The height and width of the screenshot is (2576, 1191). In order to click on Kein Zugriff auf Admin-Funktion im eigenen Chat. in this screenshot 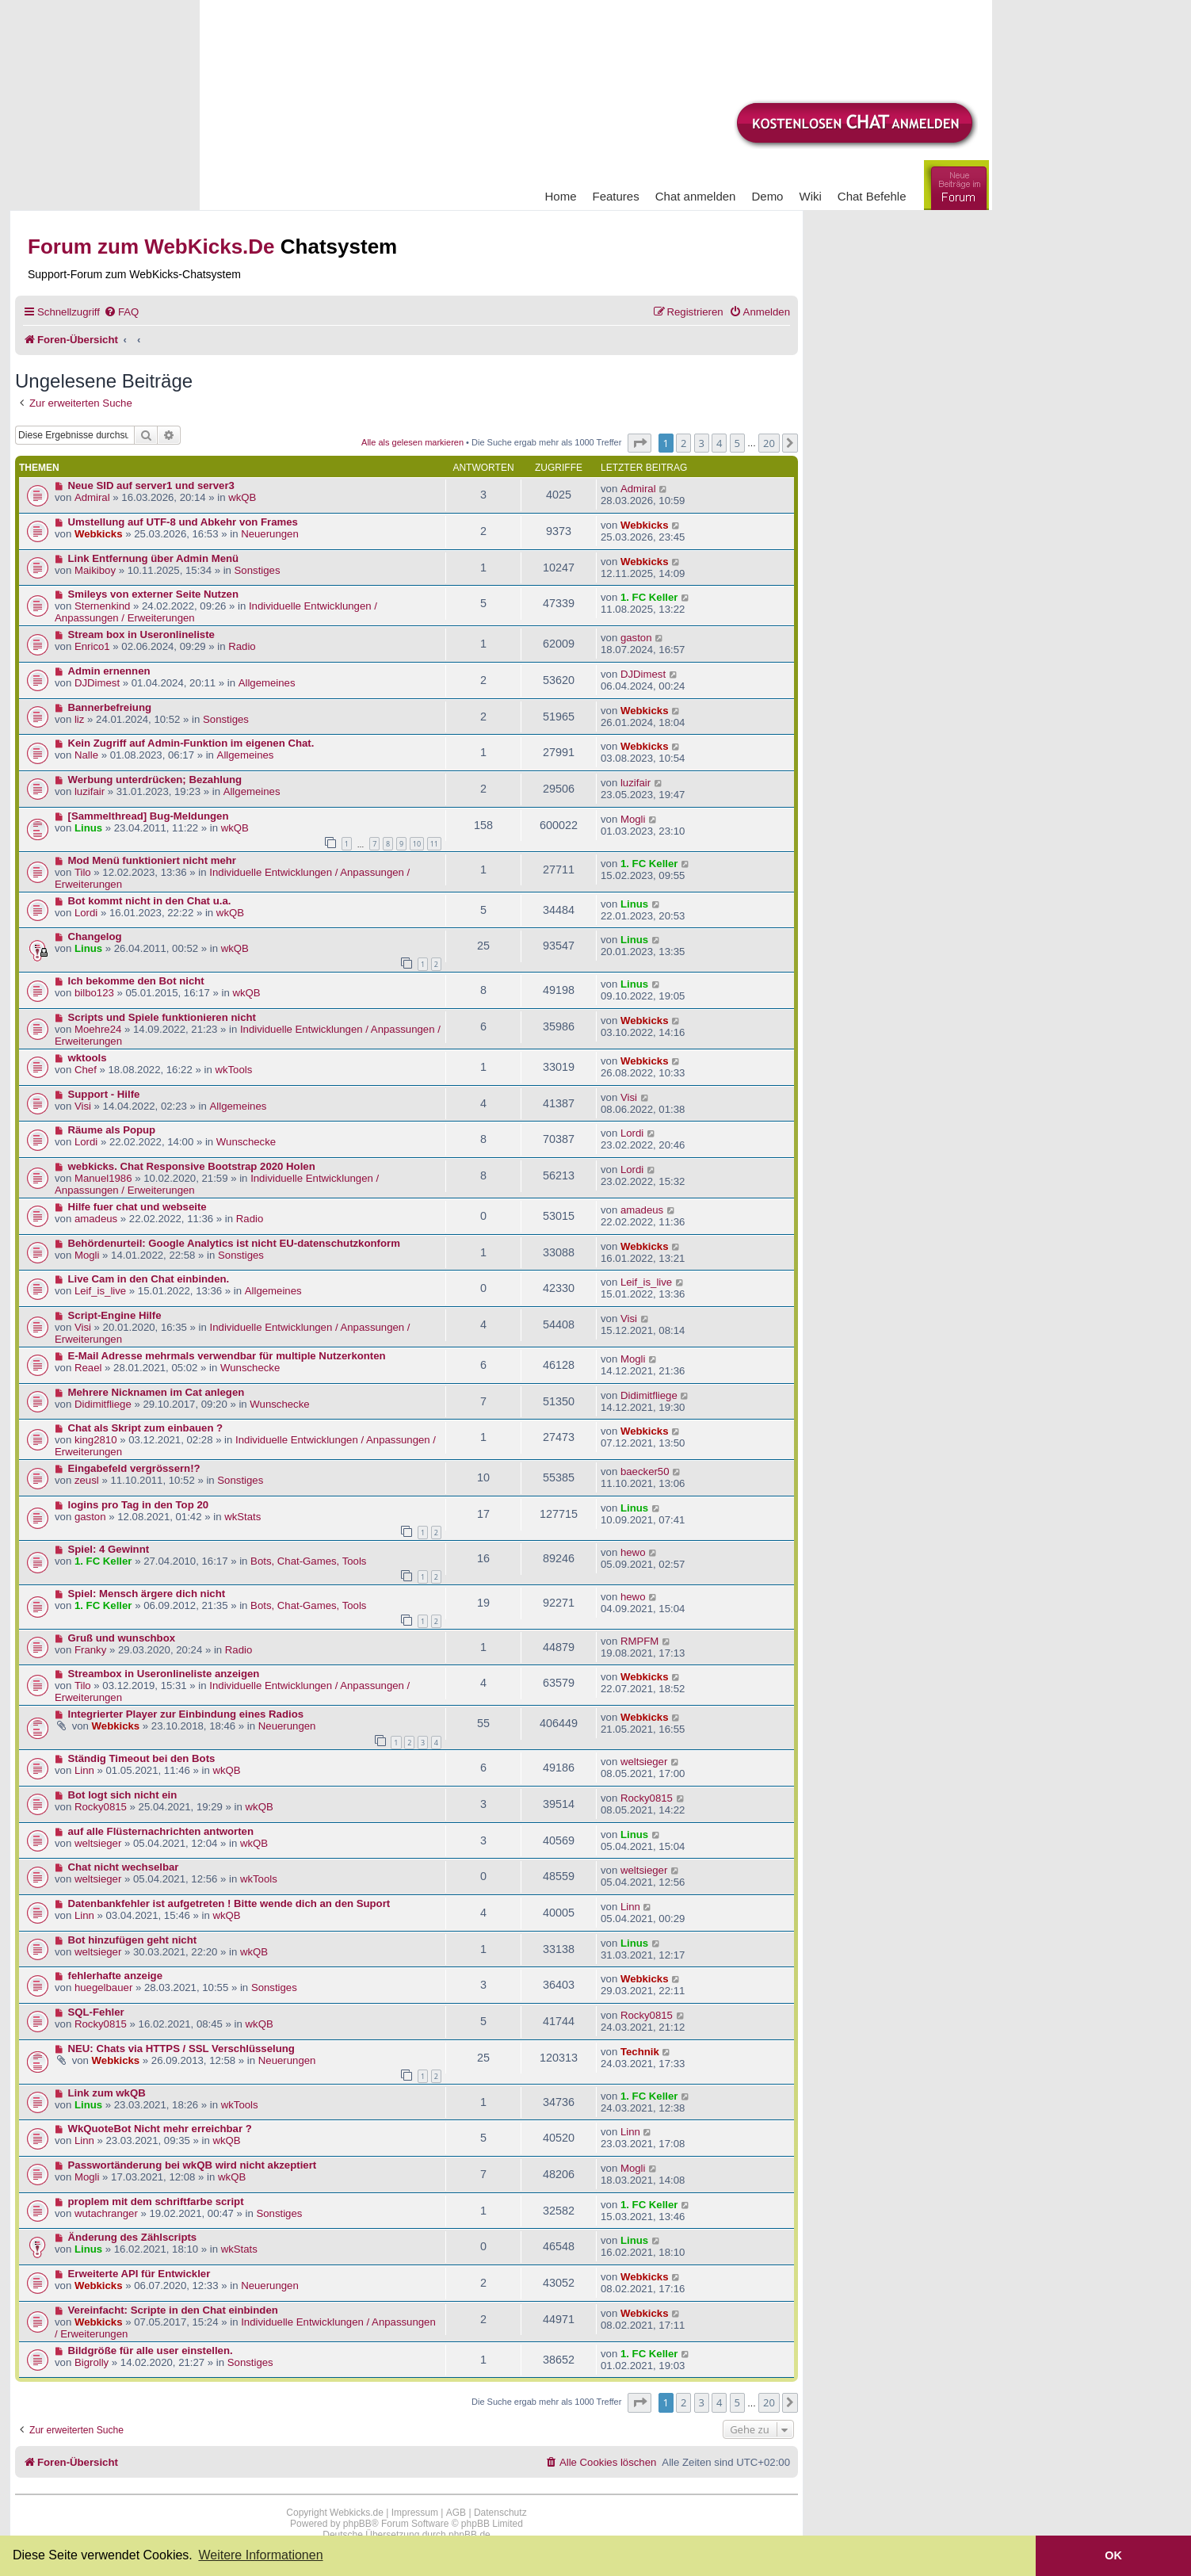, I will do `click(191, 743)`.